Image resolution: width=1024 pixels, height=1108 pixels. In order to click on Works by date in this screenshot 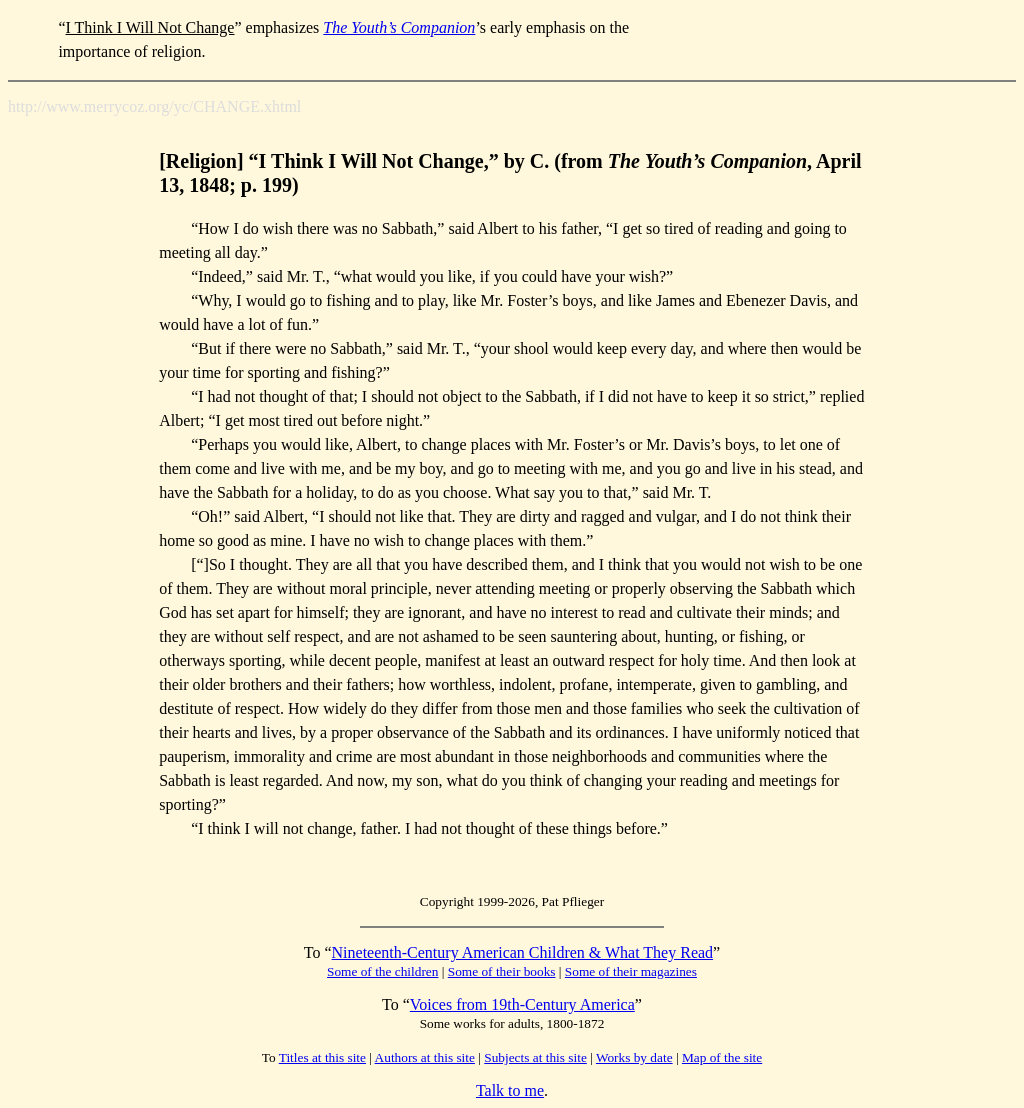, I will do `click(634, 1057)`.